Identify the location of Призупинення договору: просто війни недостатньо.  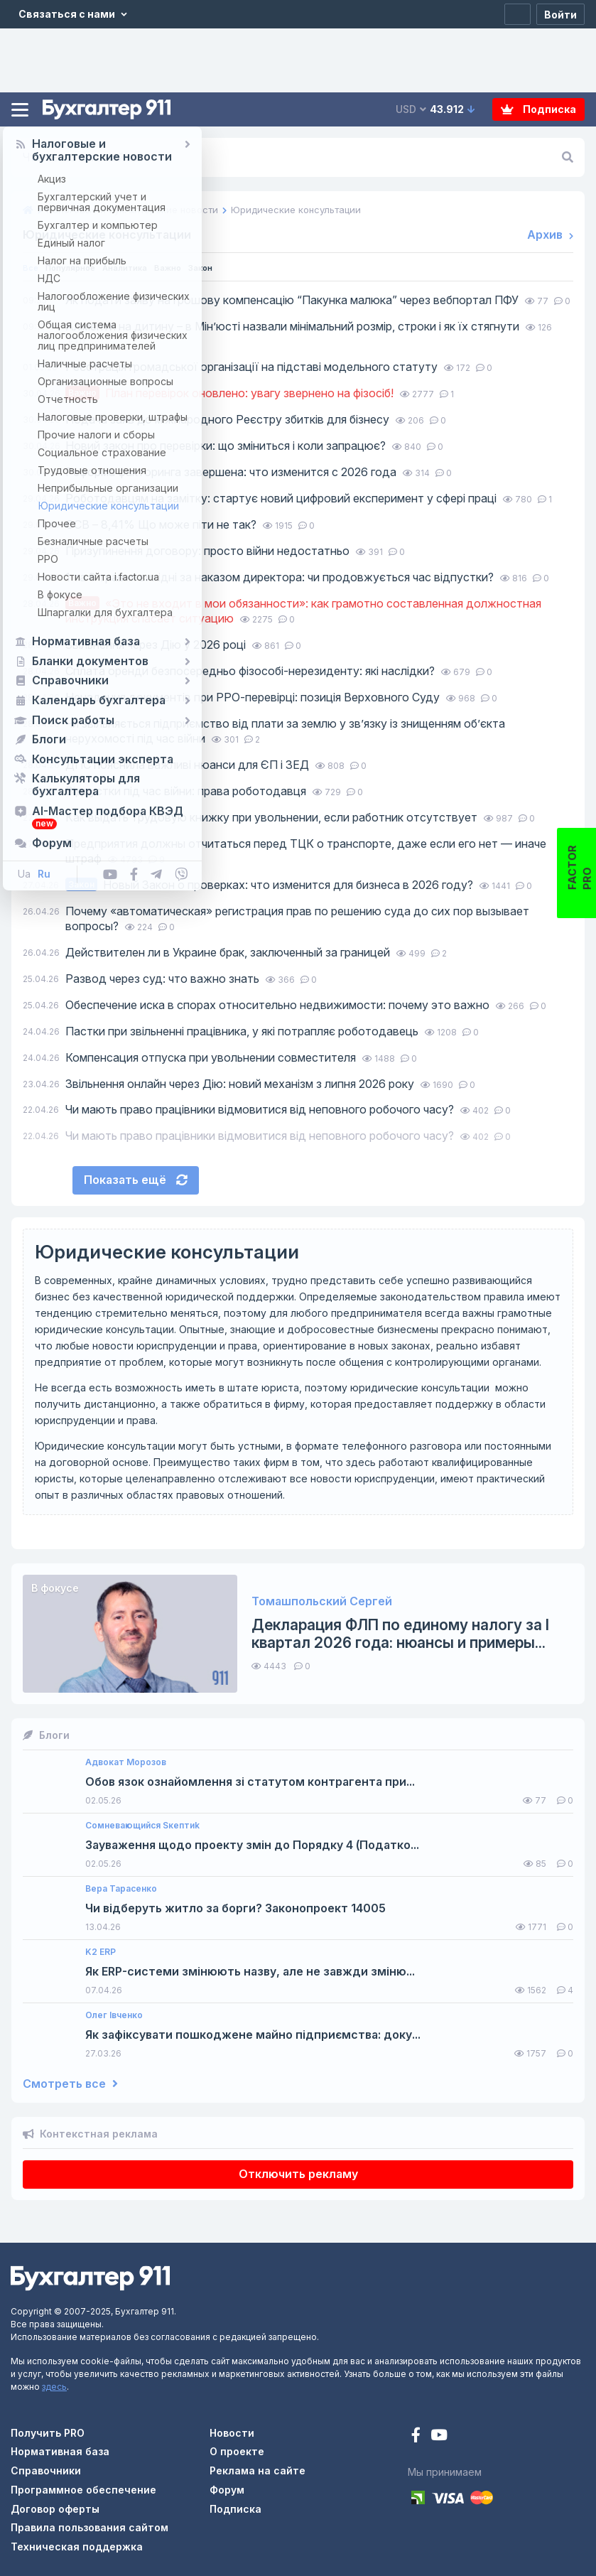
(208, 551).